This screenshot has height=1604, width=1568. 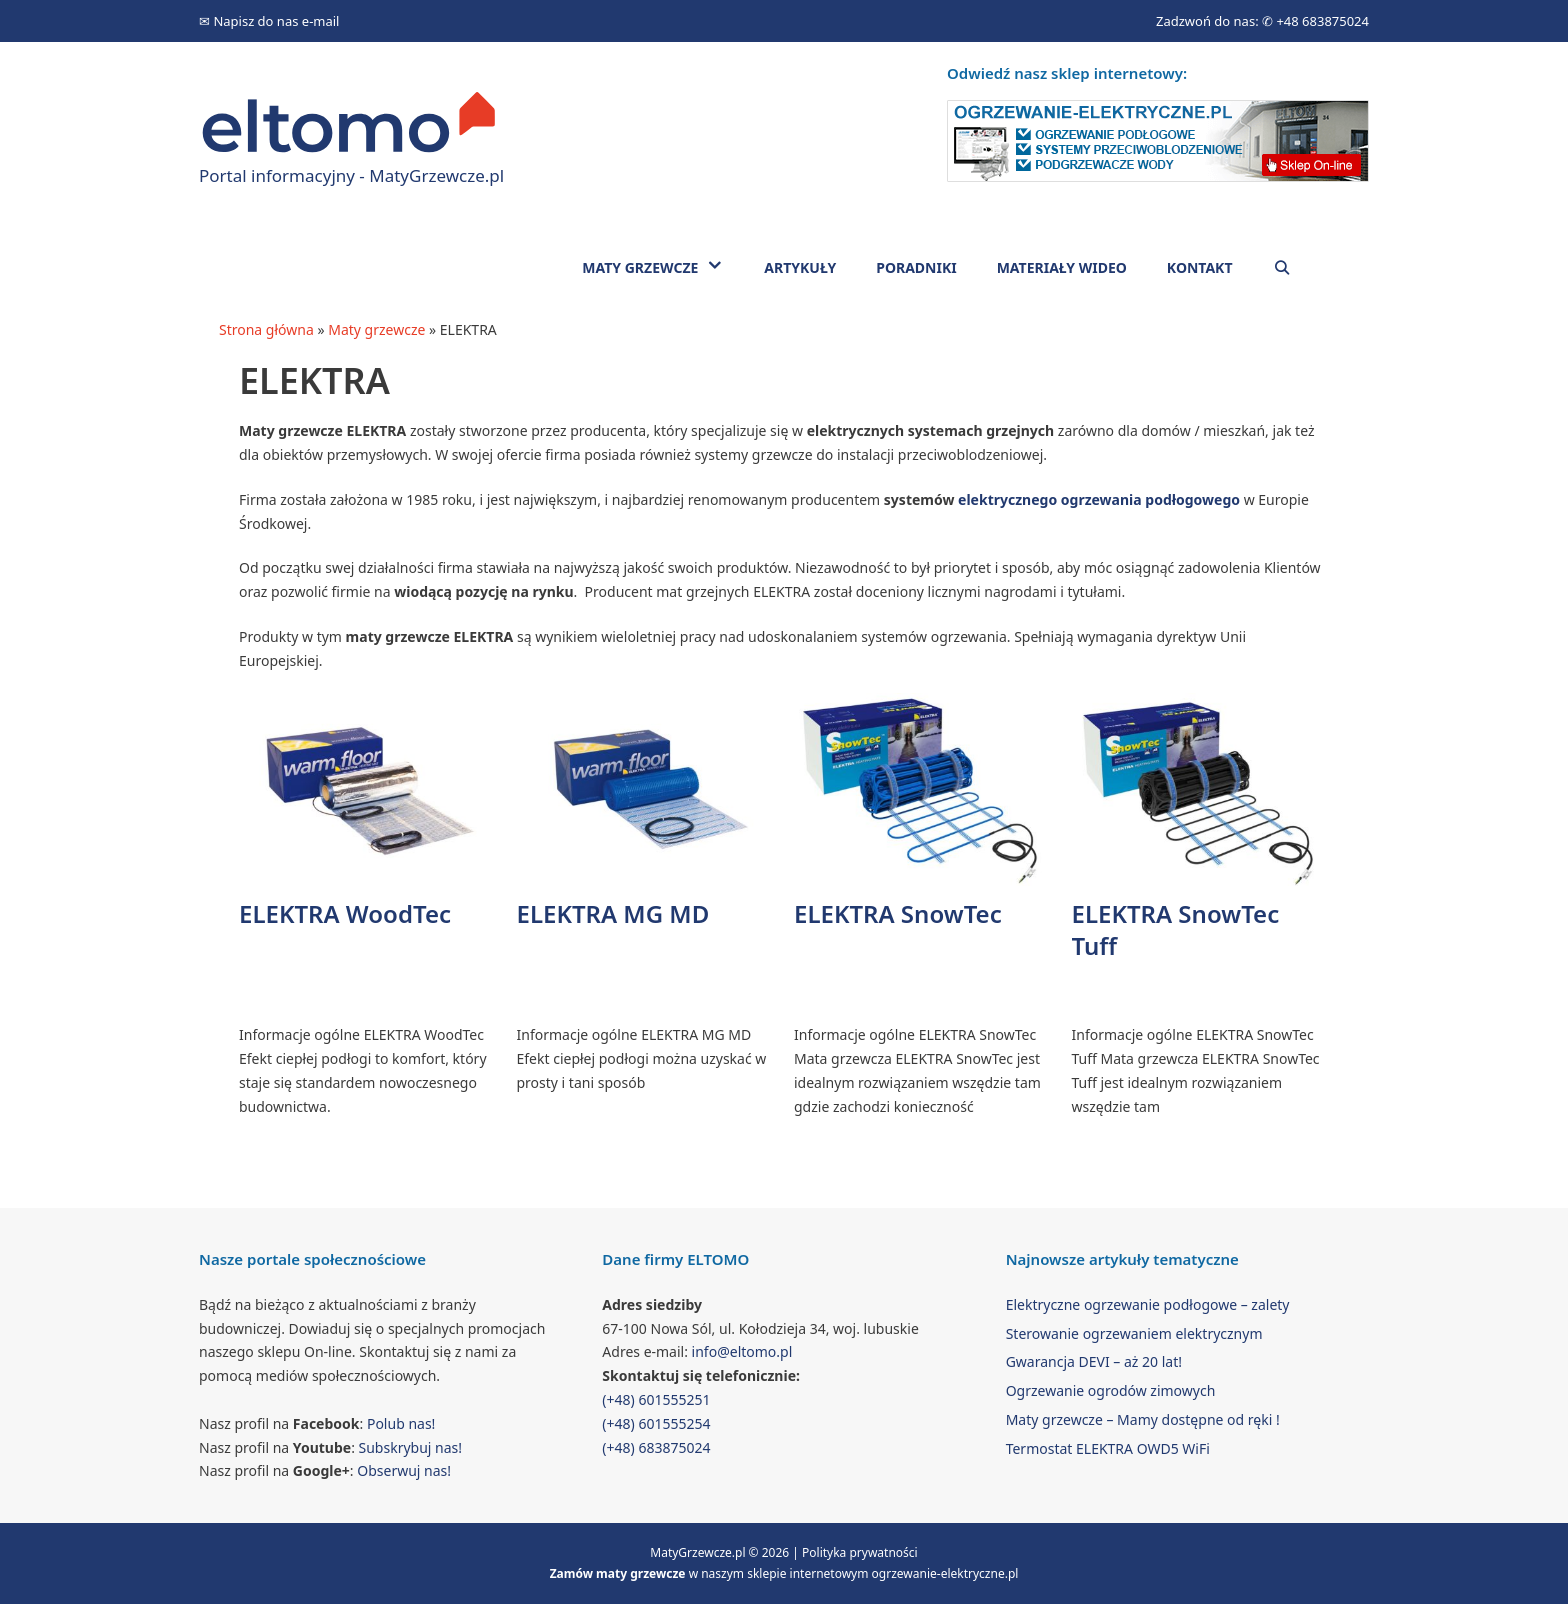 I want to click on [Open Search Bar], so click(x=1282, y=268).